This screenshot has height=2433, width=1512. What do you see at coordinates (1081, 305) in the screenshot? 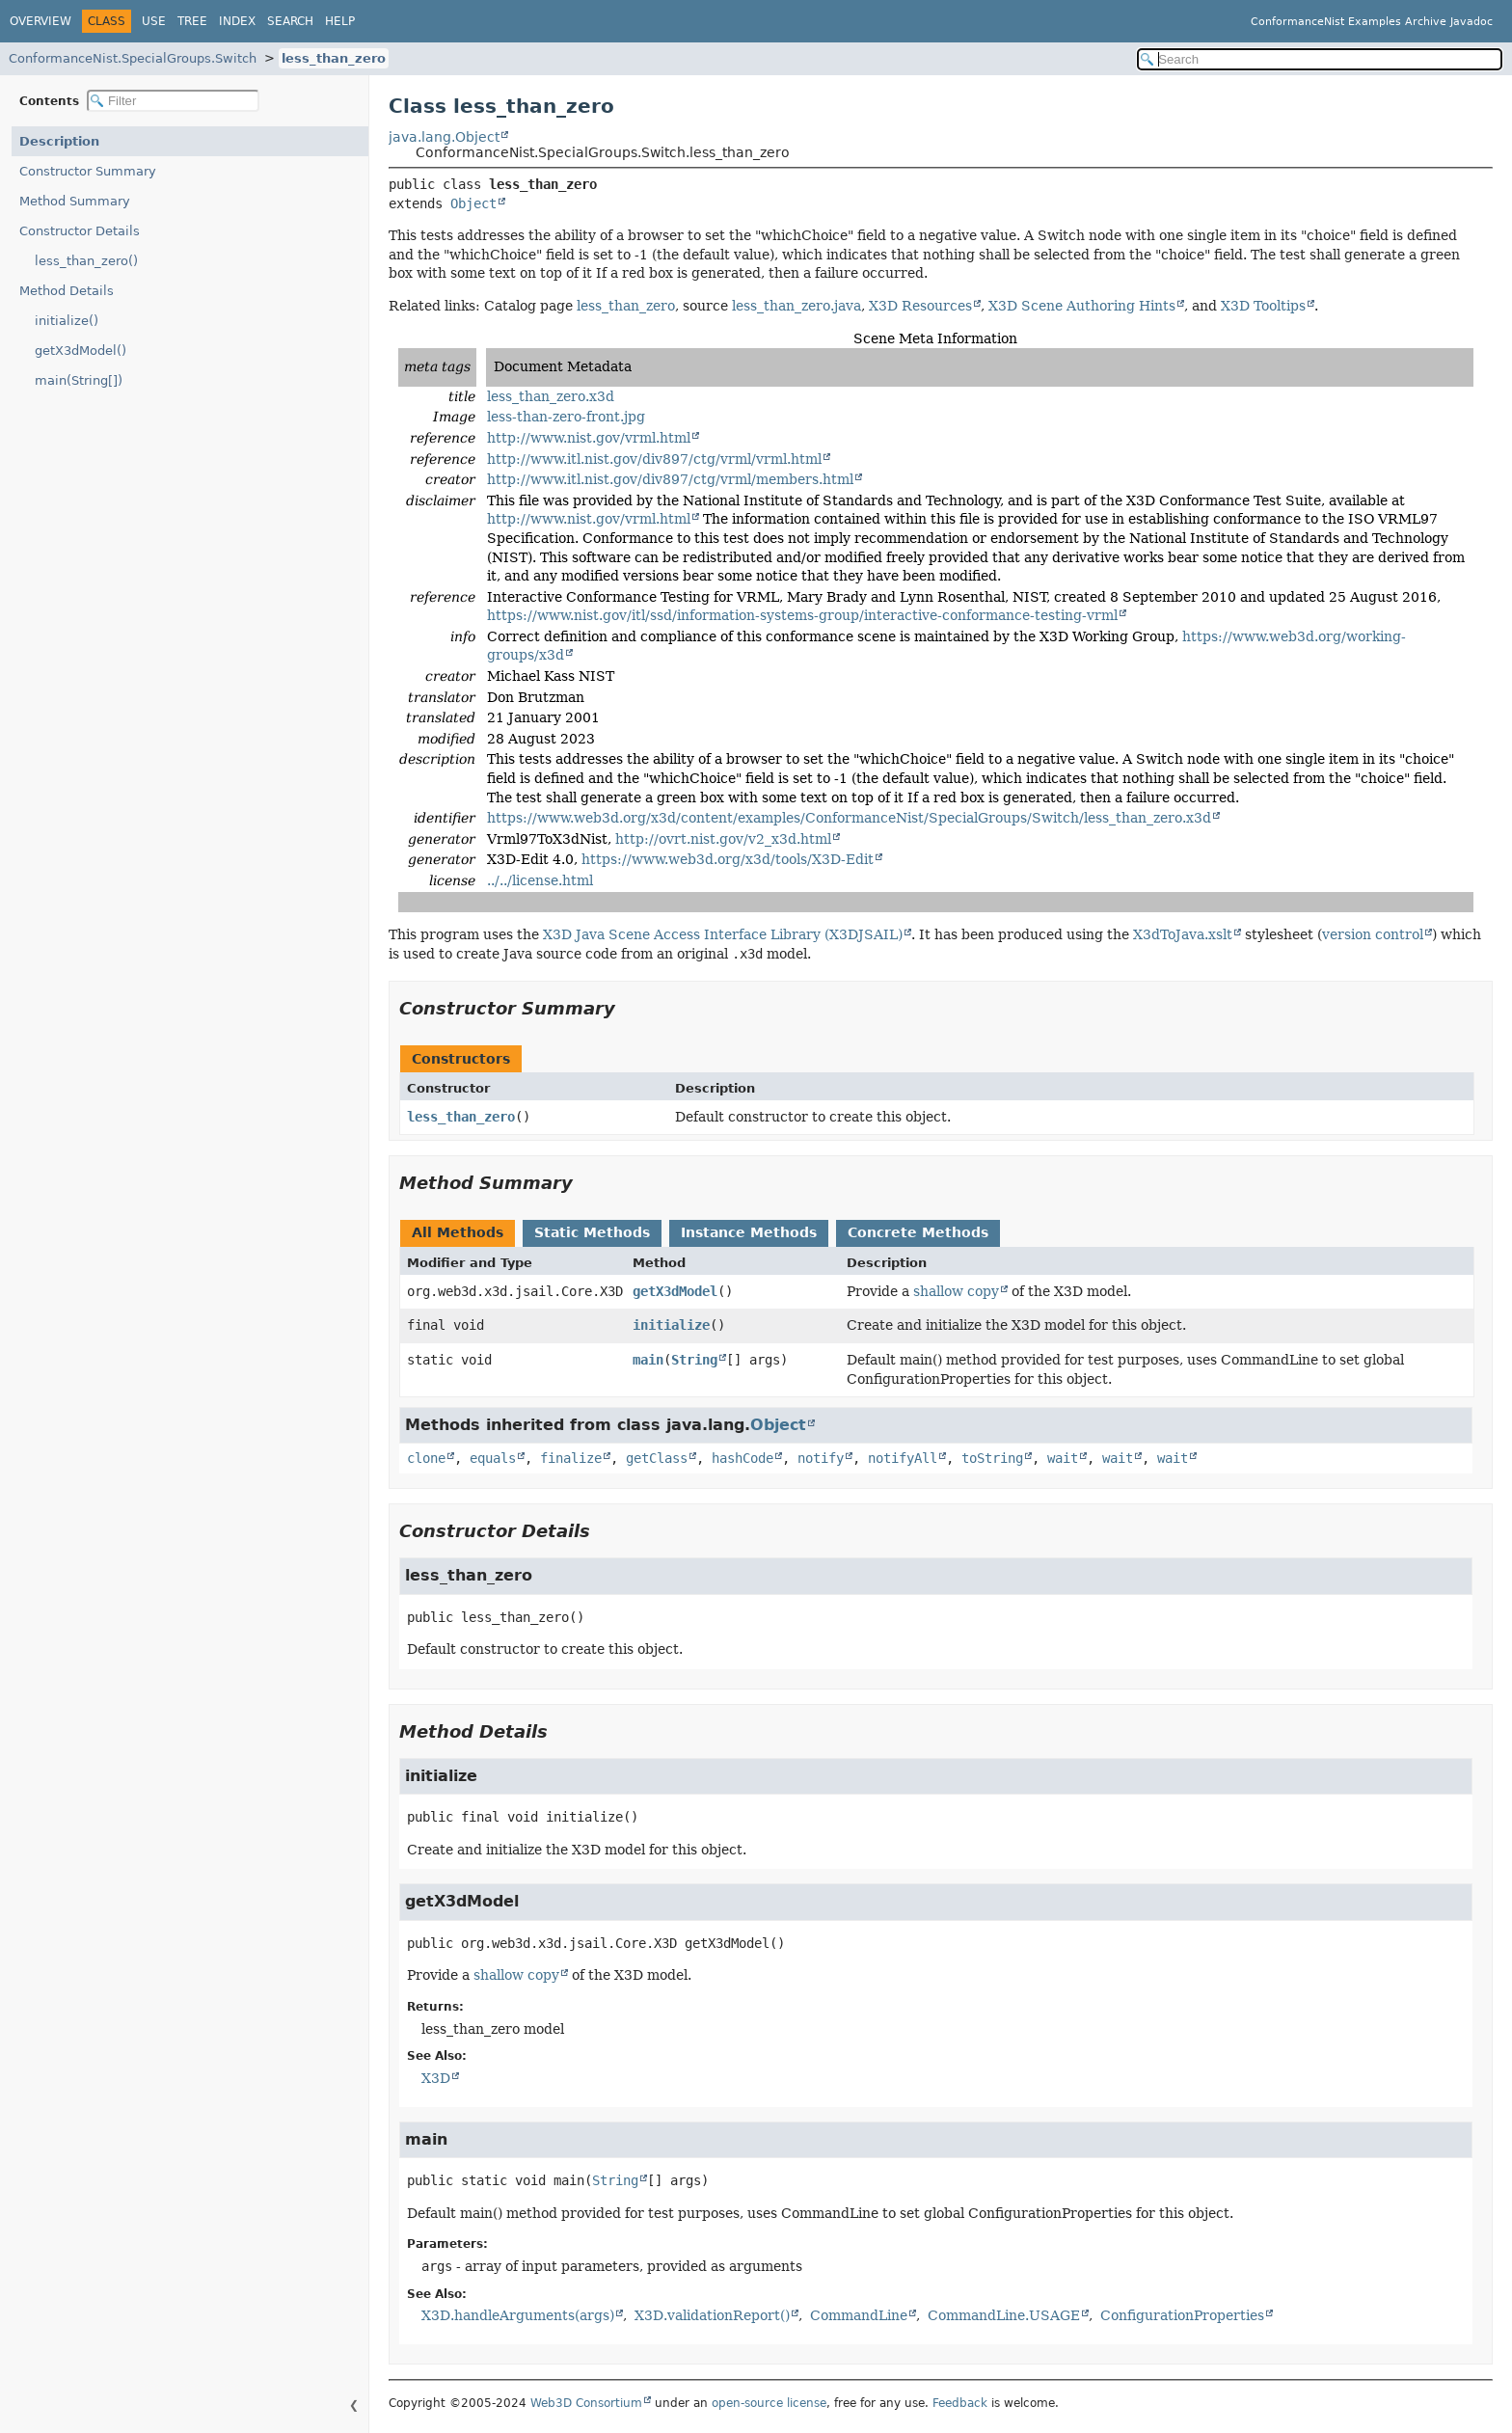
I see `X3D Scene Authoring Hints` at bounding box center [1081, 305].